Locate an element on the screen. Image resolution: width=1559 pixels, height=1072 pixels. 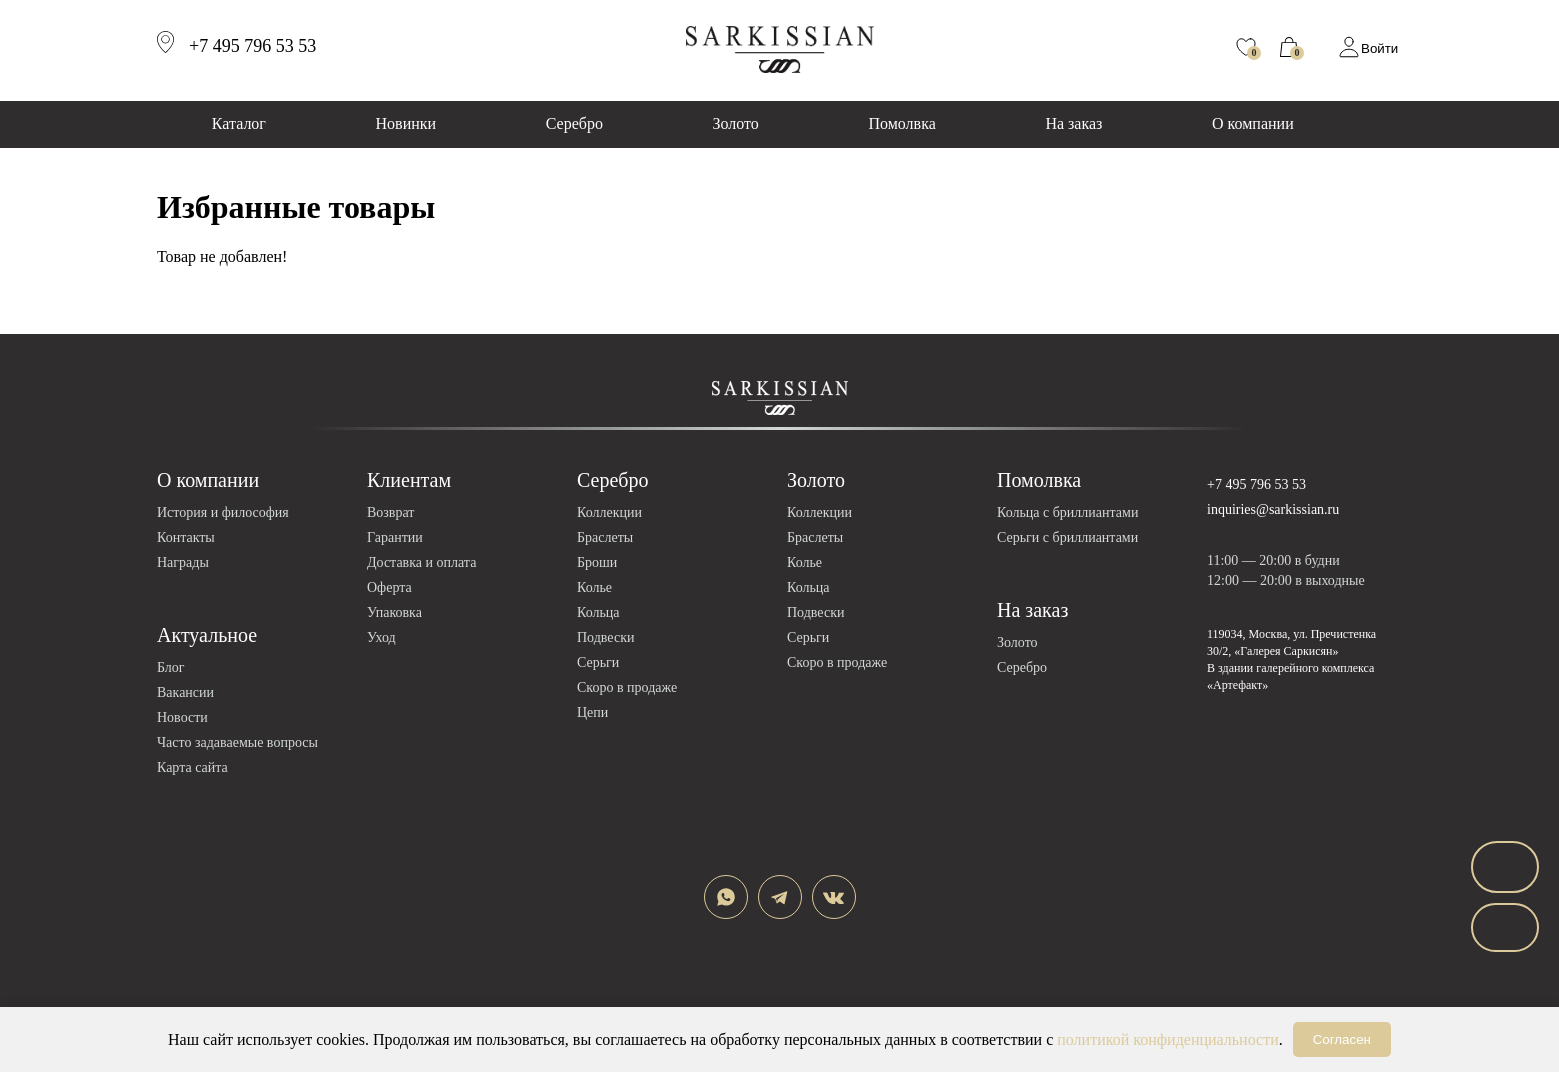
Часто задаваемые вопросы is located at coordinates (237, 742).